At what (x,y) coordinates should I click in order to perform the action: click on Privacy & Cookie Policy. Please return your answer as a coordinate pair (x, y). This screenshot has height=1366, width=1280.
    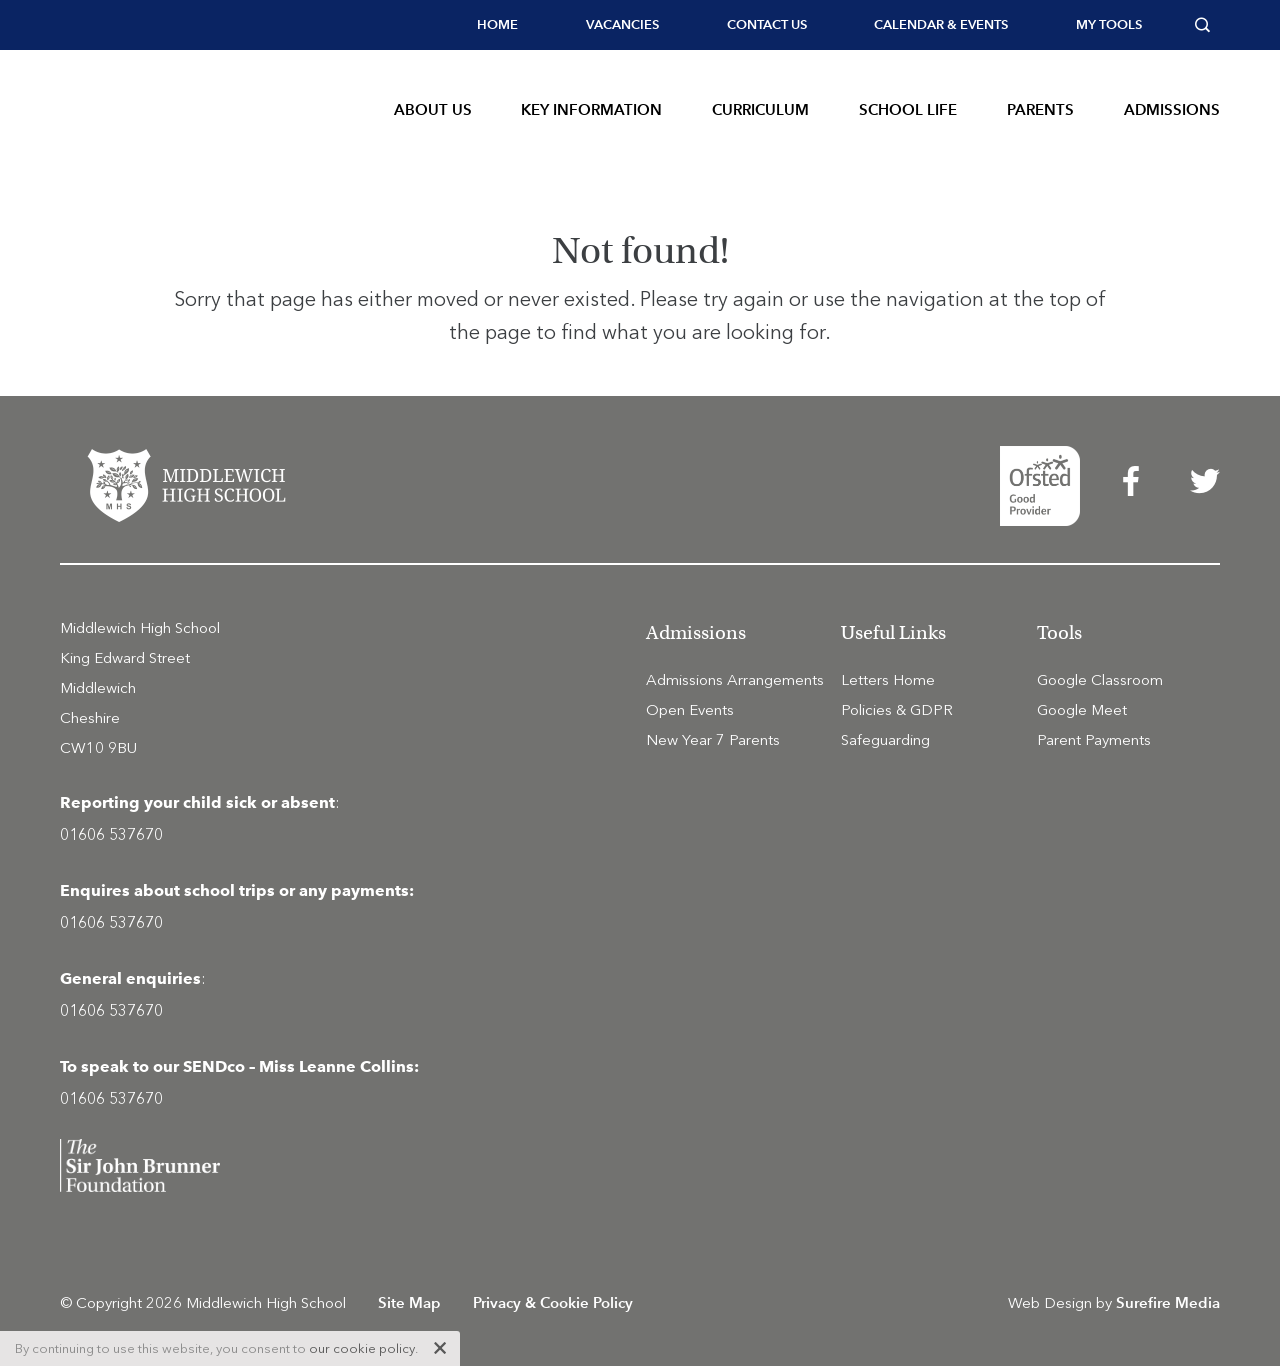
    Looking at the image, I should click on (553, 1302).